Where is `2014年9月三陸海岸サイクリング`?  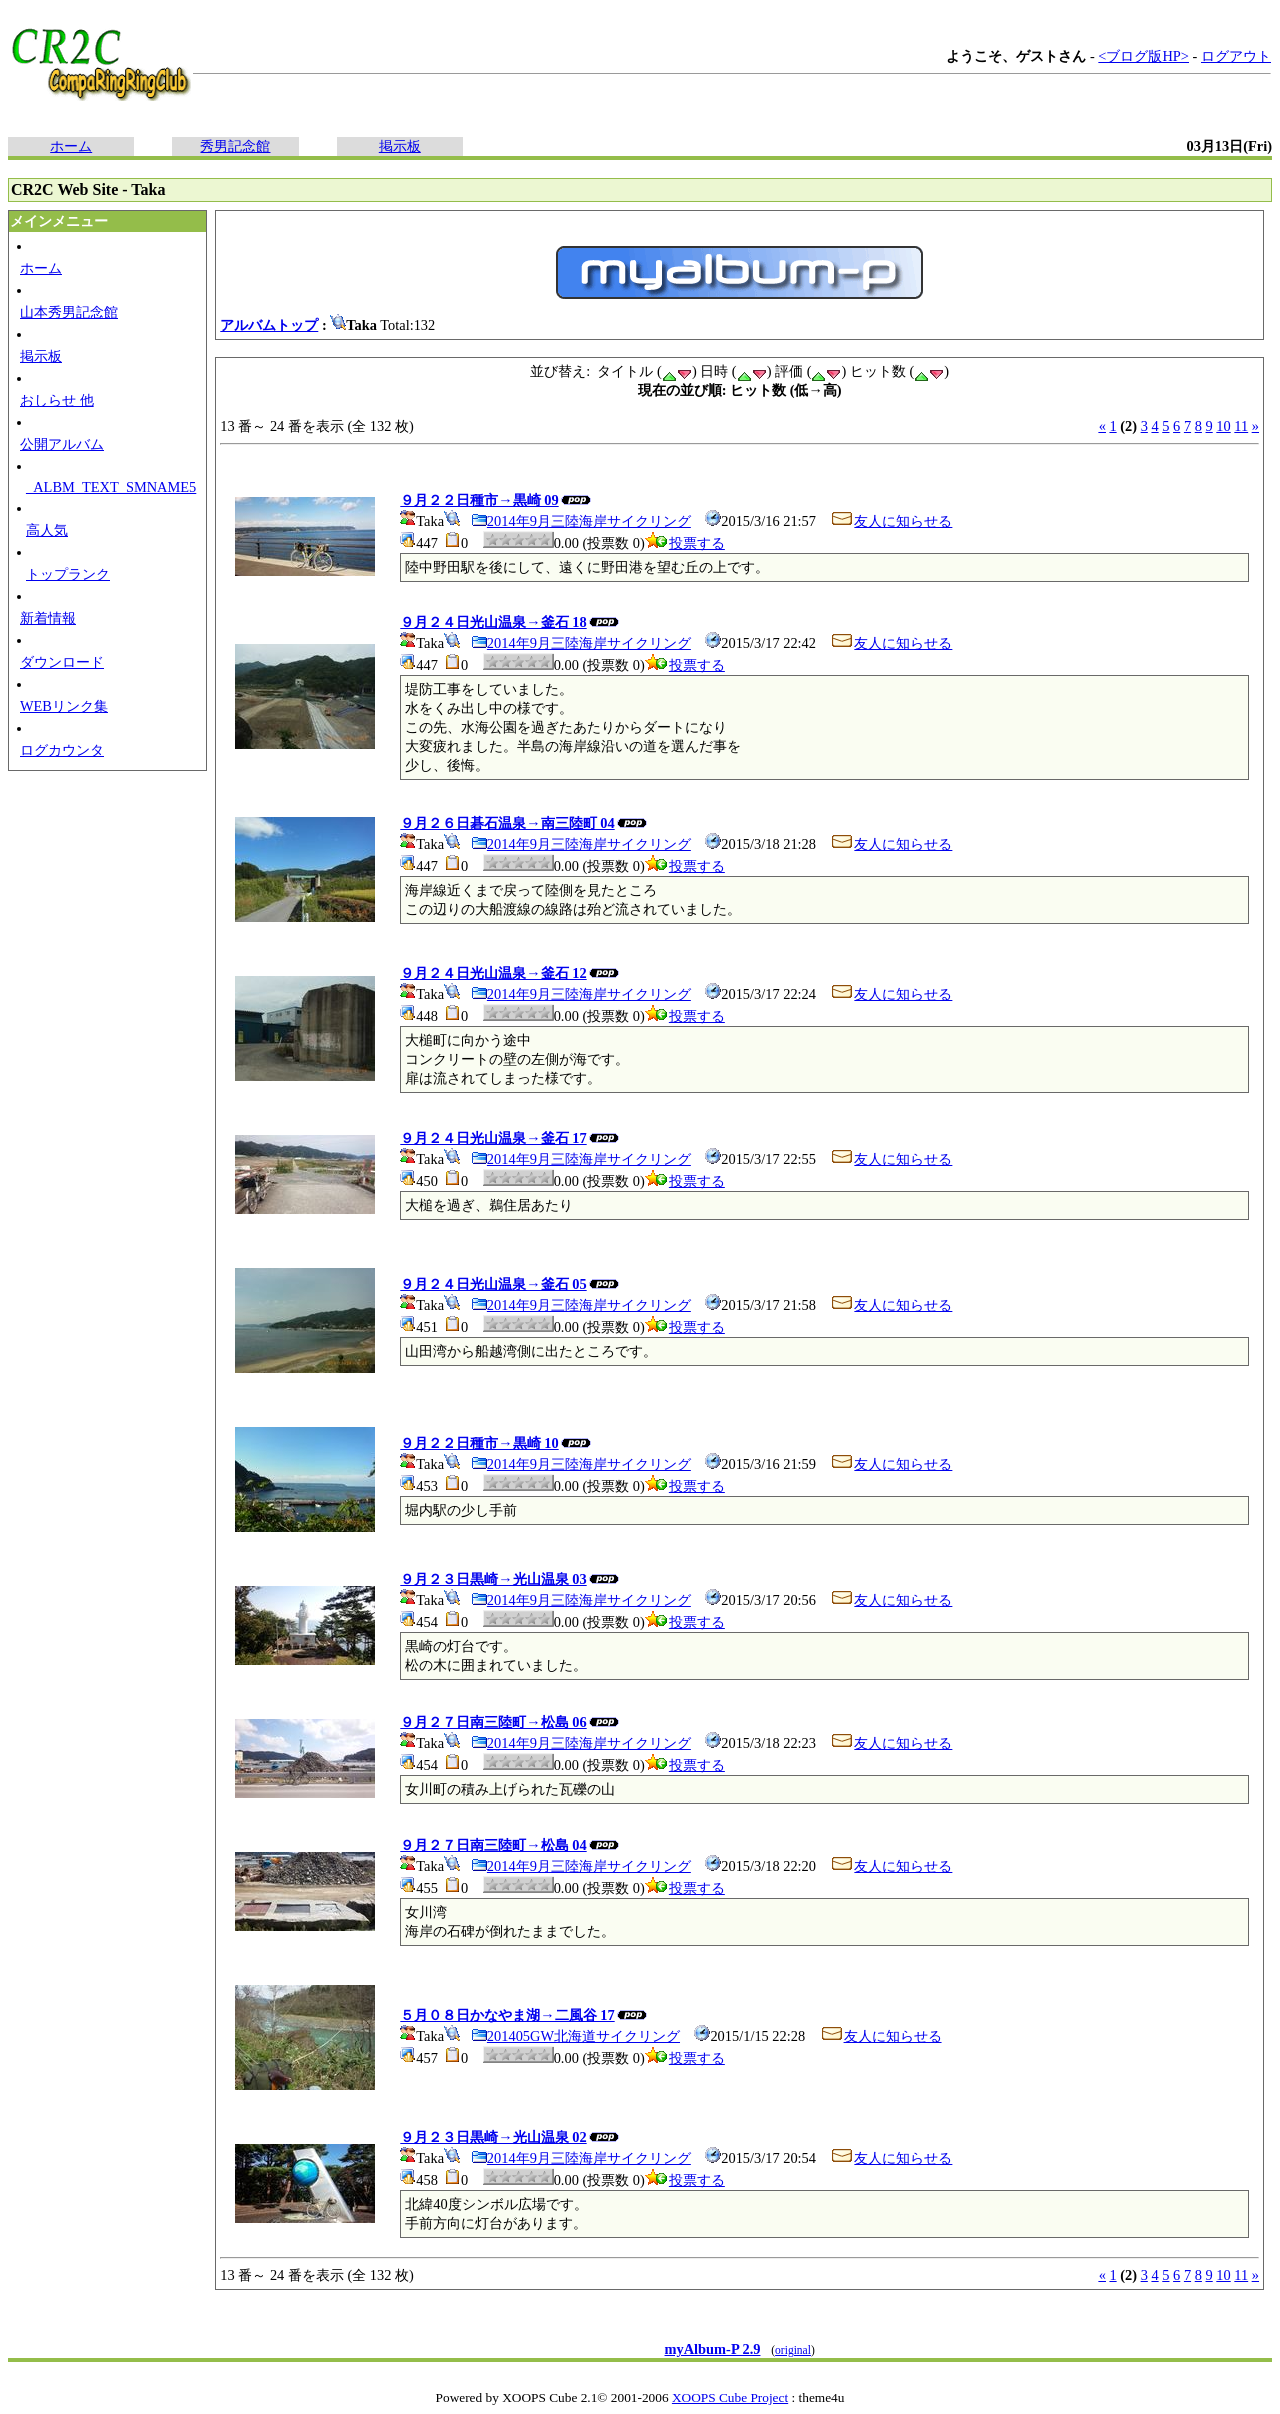 2014年9月三陸海岸サイクリング is located at coordinates (581, 521).